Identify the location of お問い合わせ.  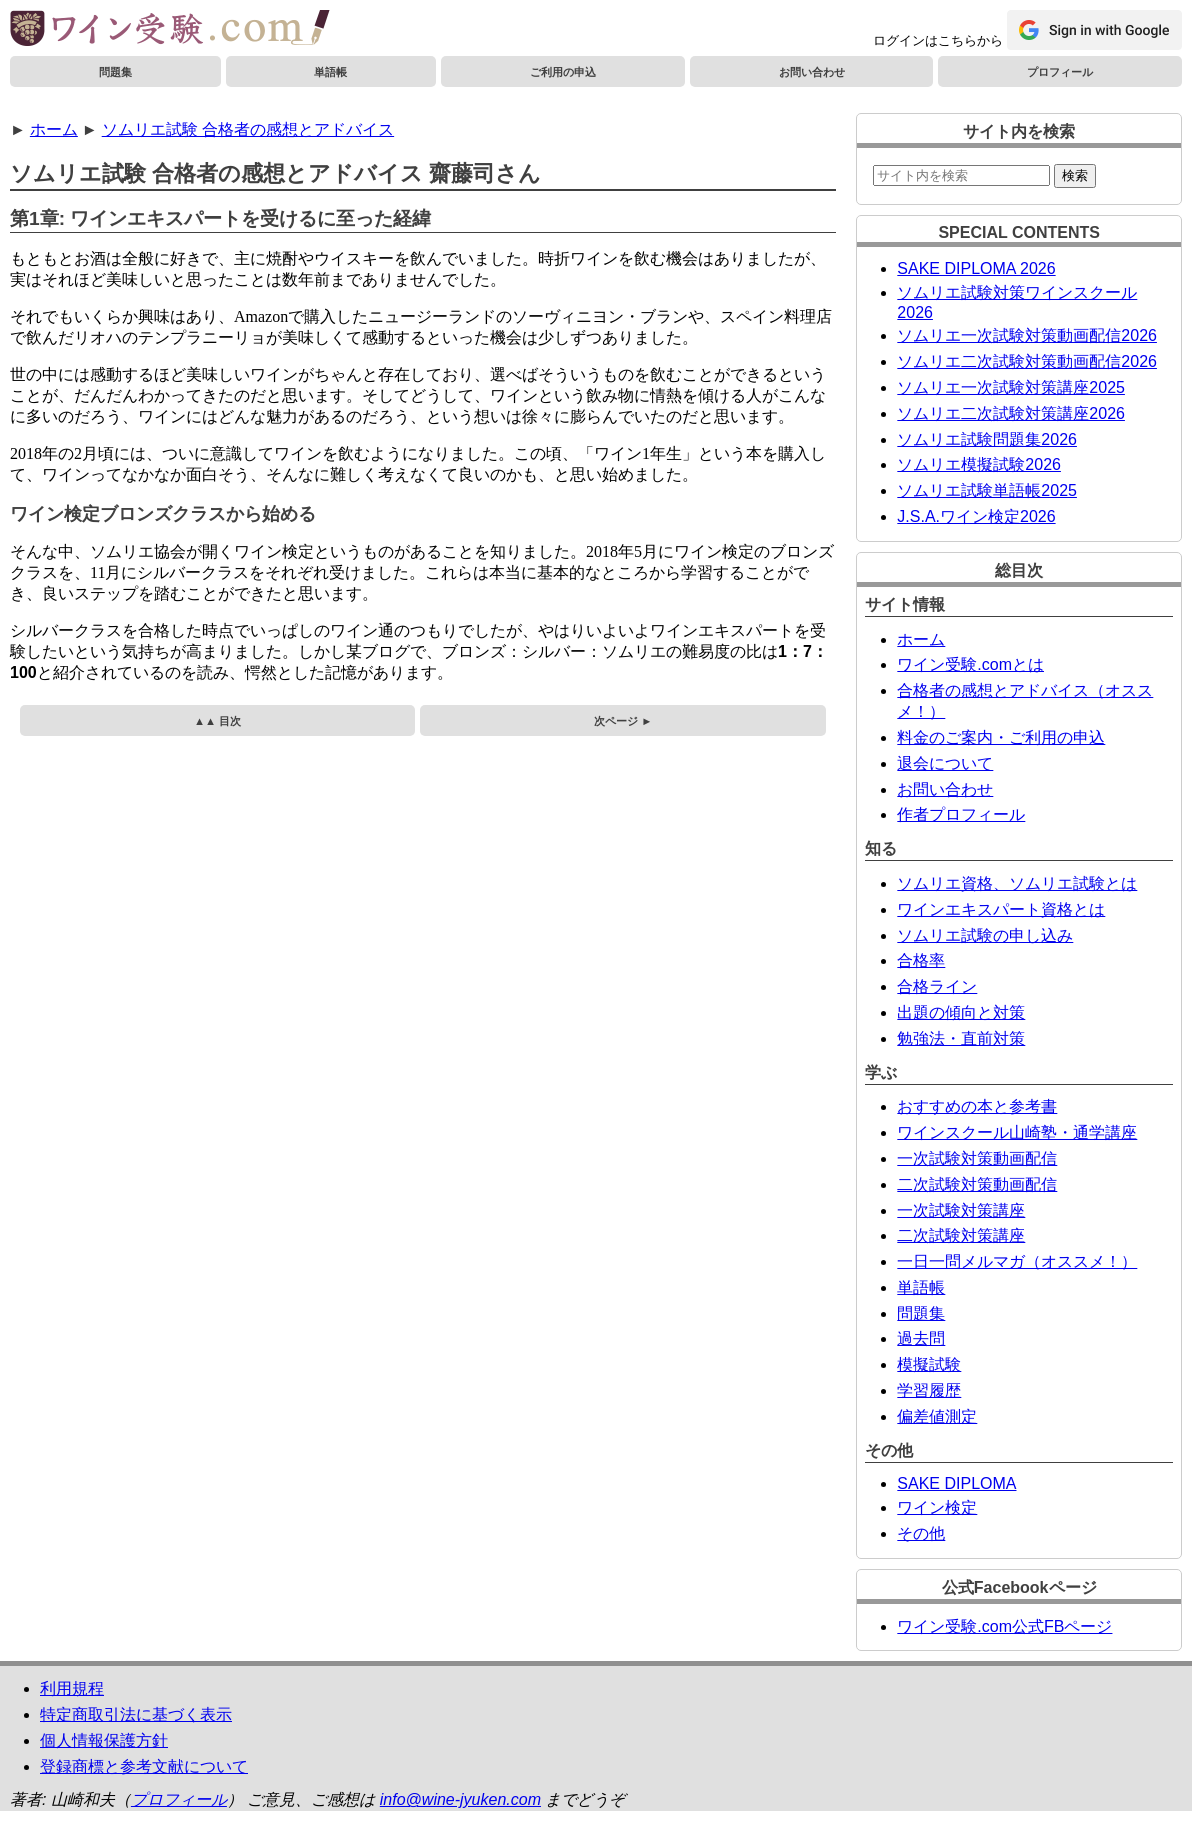
(812, 72).